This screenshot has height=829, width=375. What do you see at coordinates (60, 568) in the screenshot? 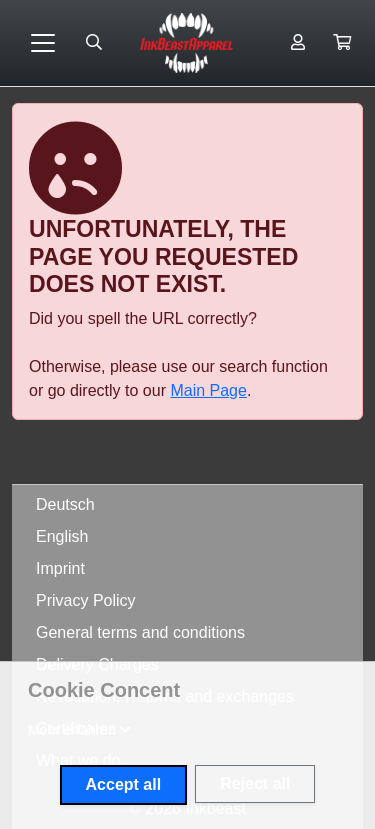
I see `Imprint` at bounding box center [60, 568].